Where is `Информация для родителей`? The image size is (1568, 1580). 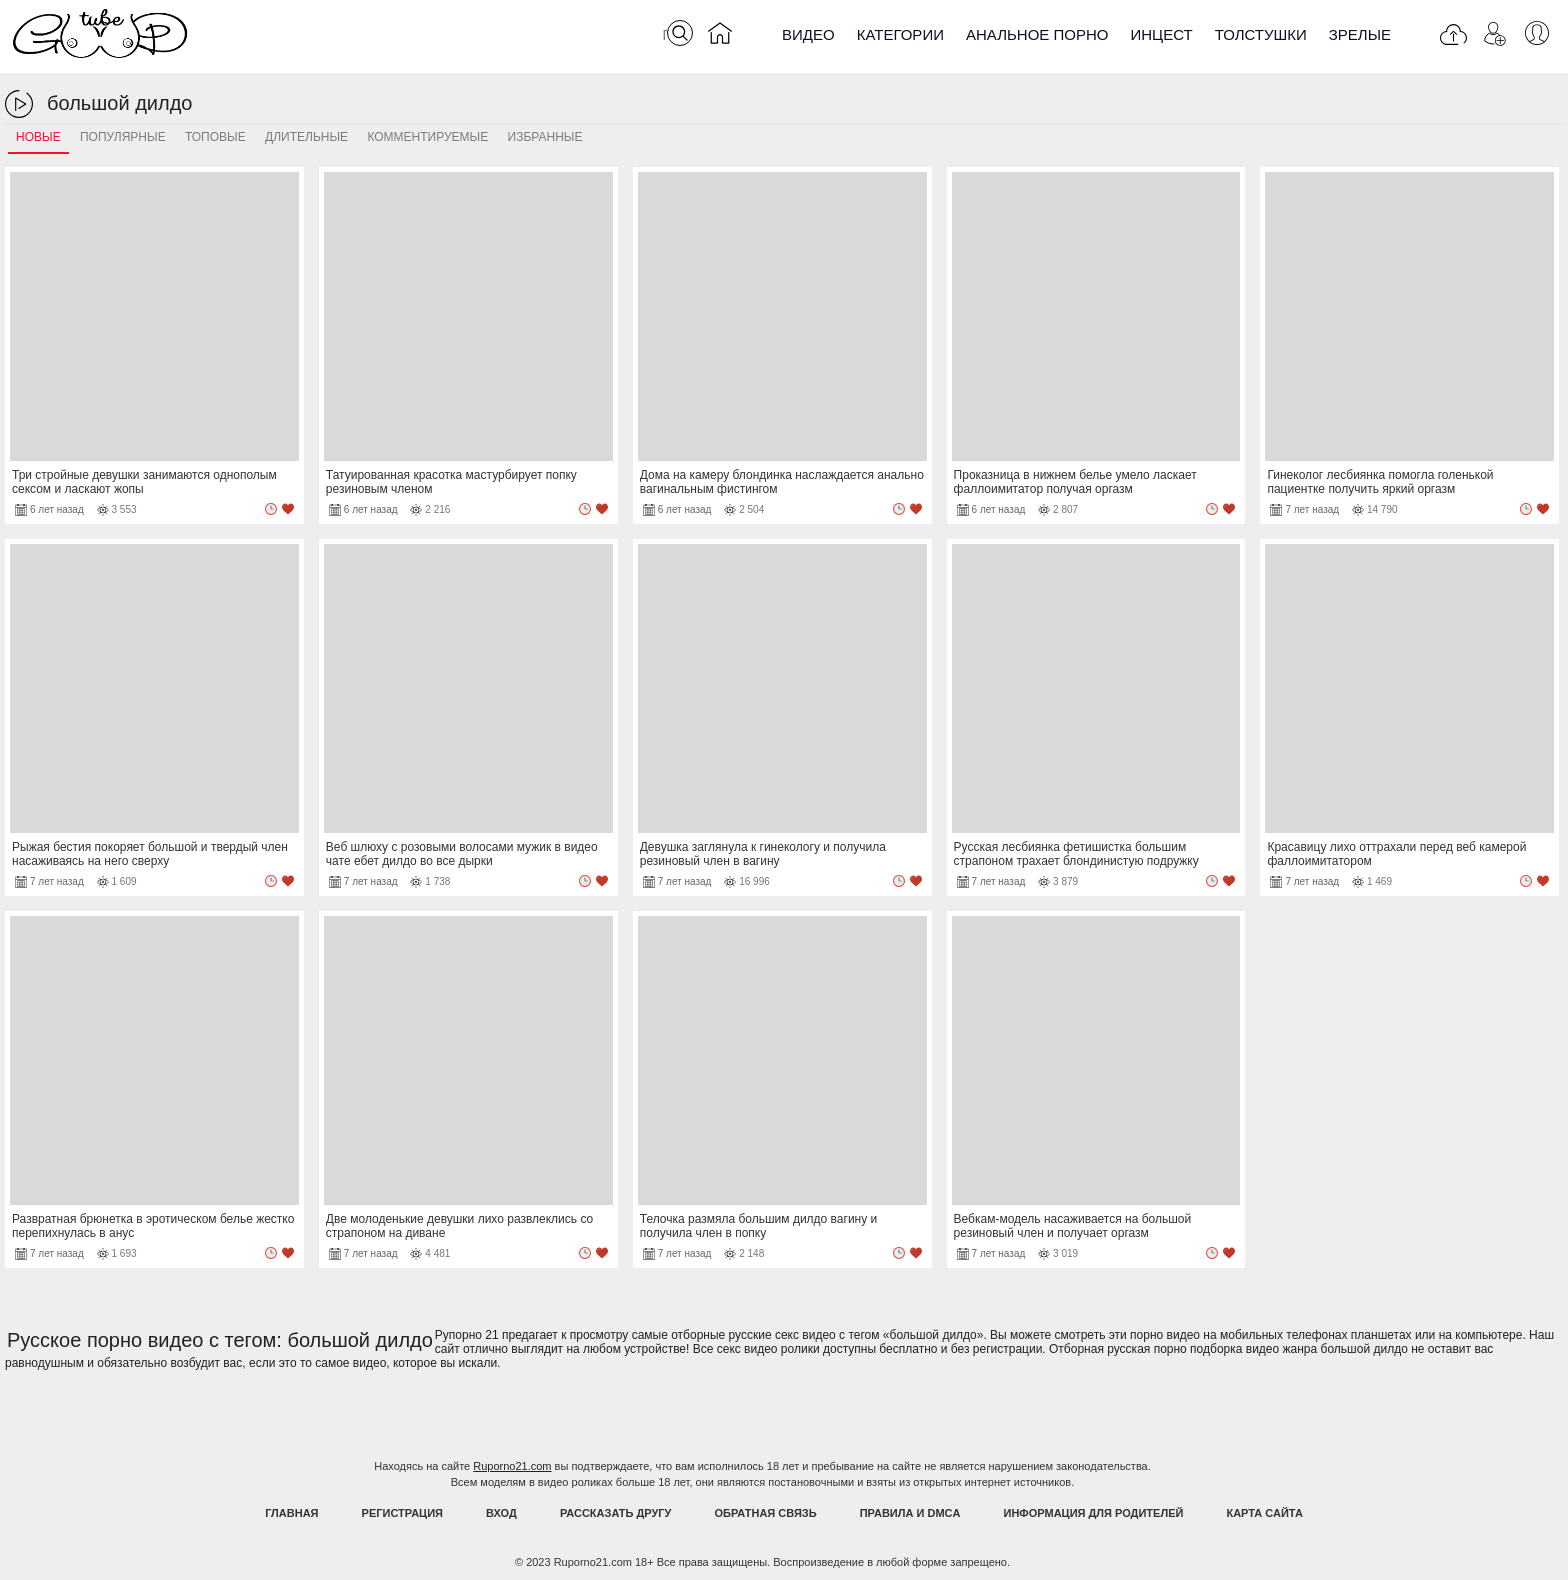 Информация для родителей is located at coordinates (1094, 1513).